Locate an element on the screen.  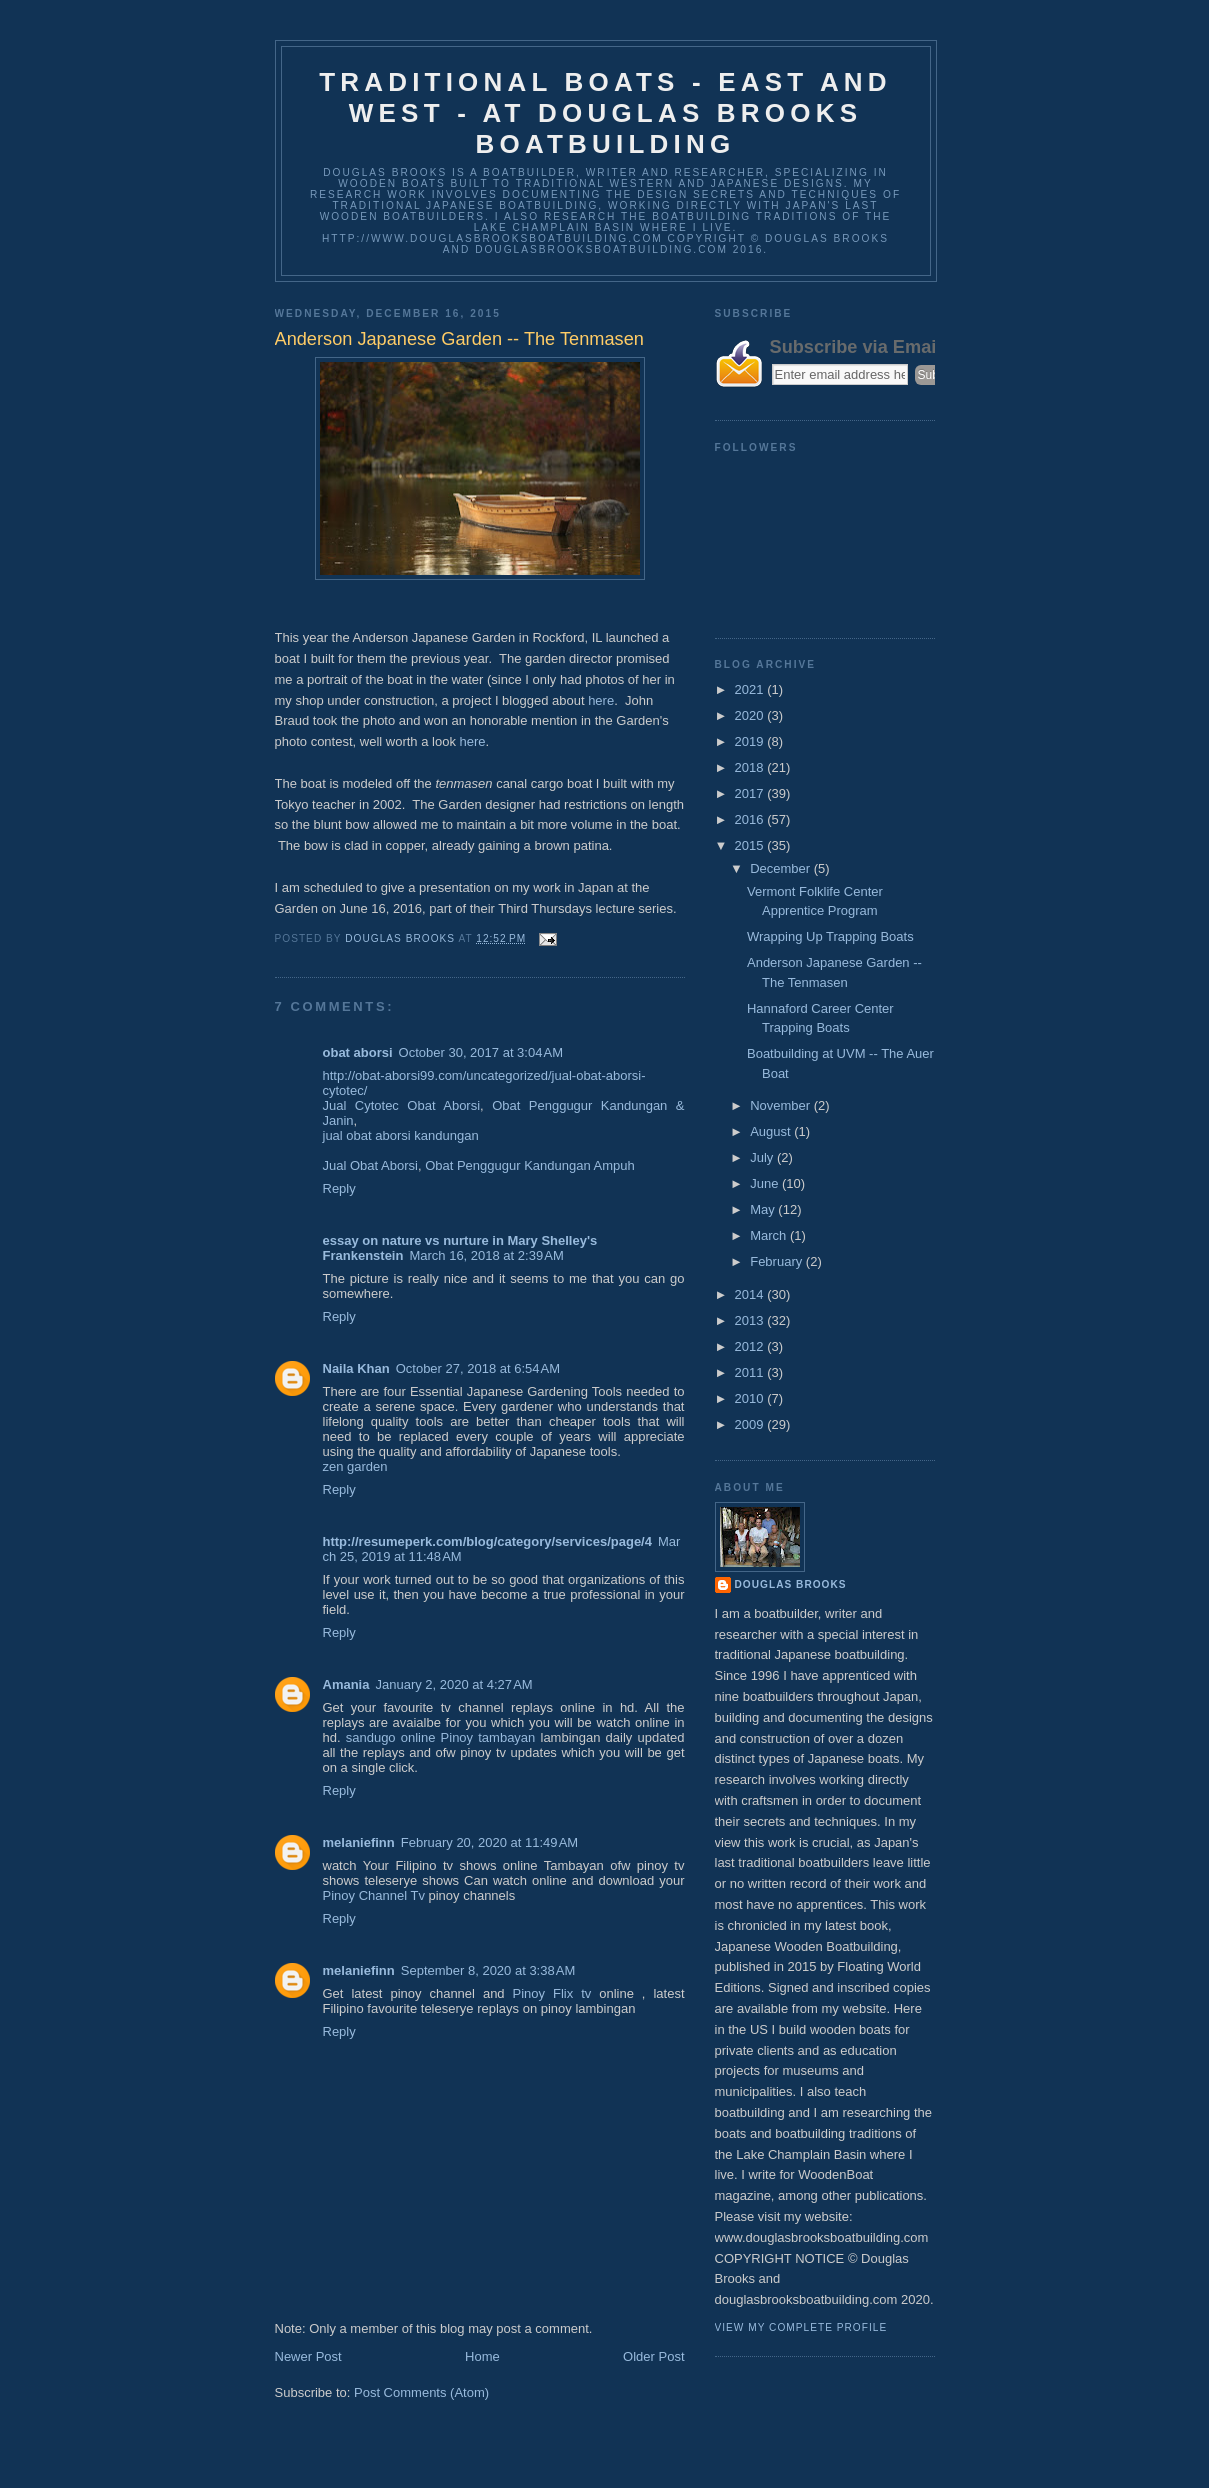
Pinoy Channel Tv is located at coordinates (374, 1895).